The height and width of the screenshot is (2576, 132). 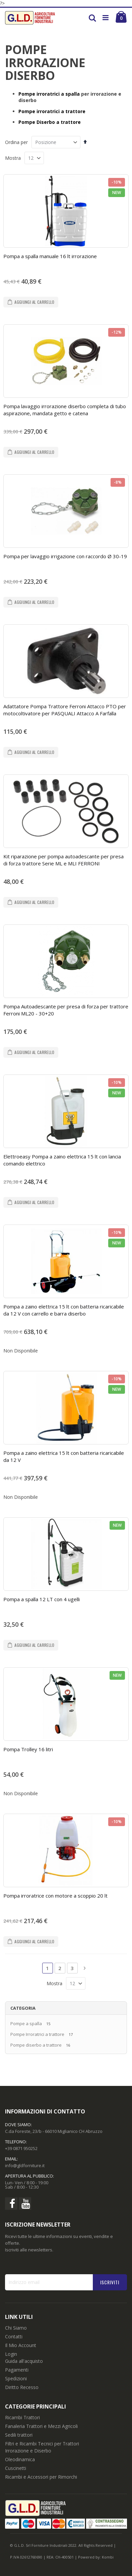 I want to click on info@gldforniture.it, so click(x=25, y=2165).